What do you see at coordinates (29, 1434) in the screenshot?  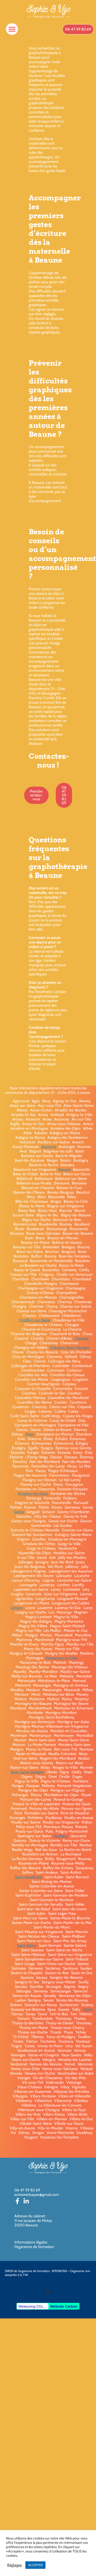 I see `Dijon` at bounding box center [29, 1434].